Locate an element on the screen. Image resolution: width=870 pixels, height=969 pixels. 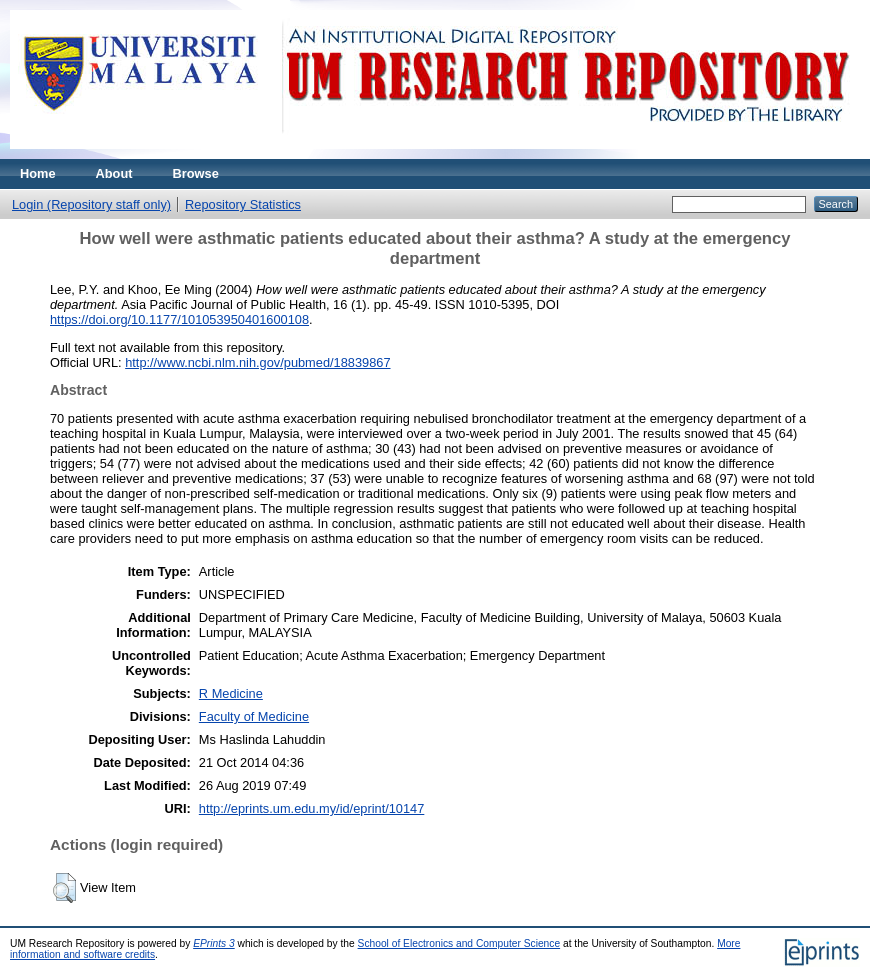
Home is located at coordinates (38, 173).